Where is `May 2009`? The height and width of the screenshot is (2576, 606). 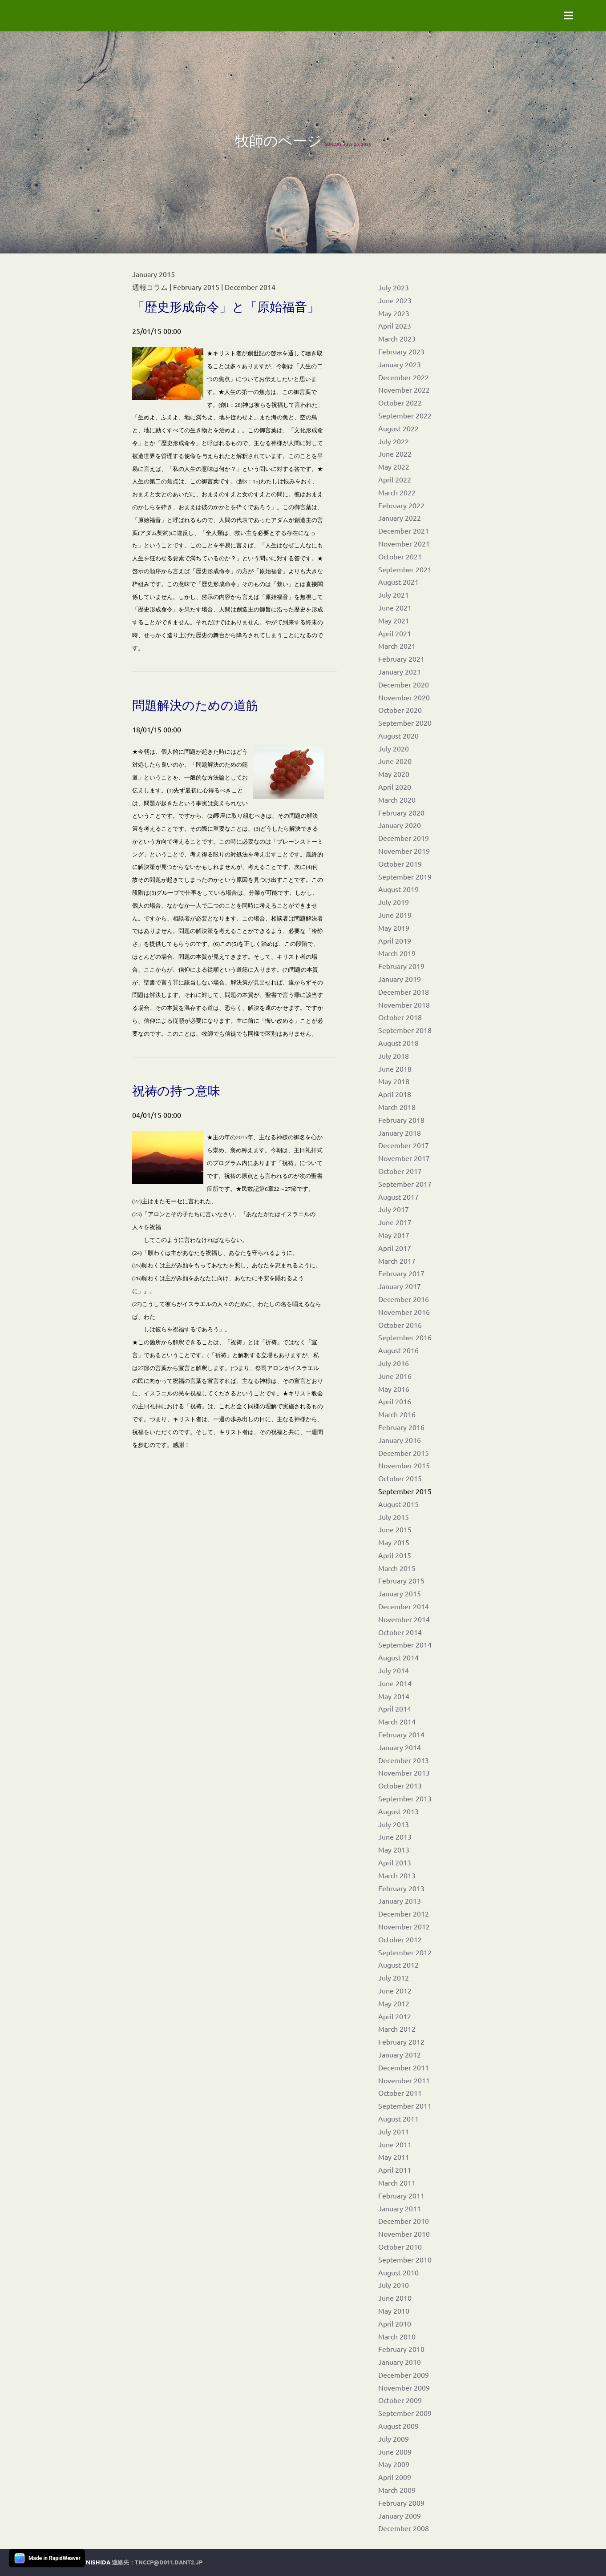
May 2009 is located at coordinates (393, 2463).